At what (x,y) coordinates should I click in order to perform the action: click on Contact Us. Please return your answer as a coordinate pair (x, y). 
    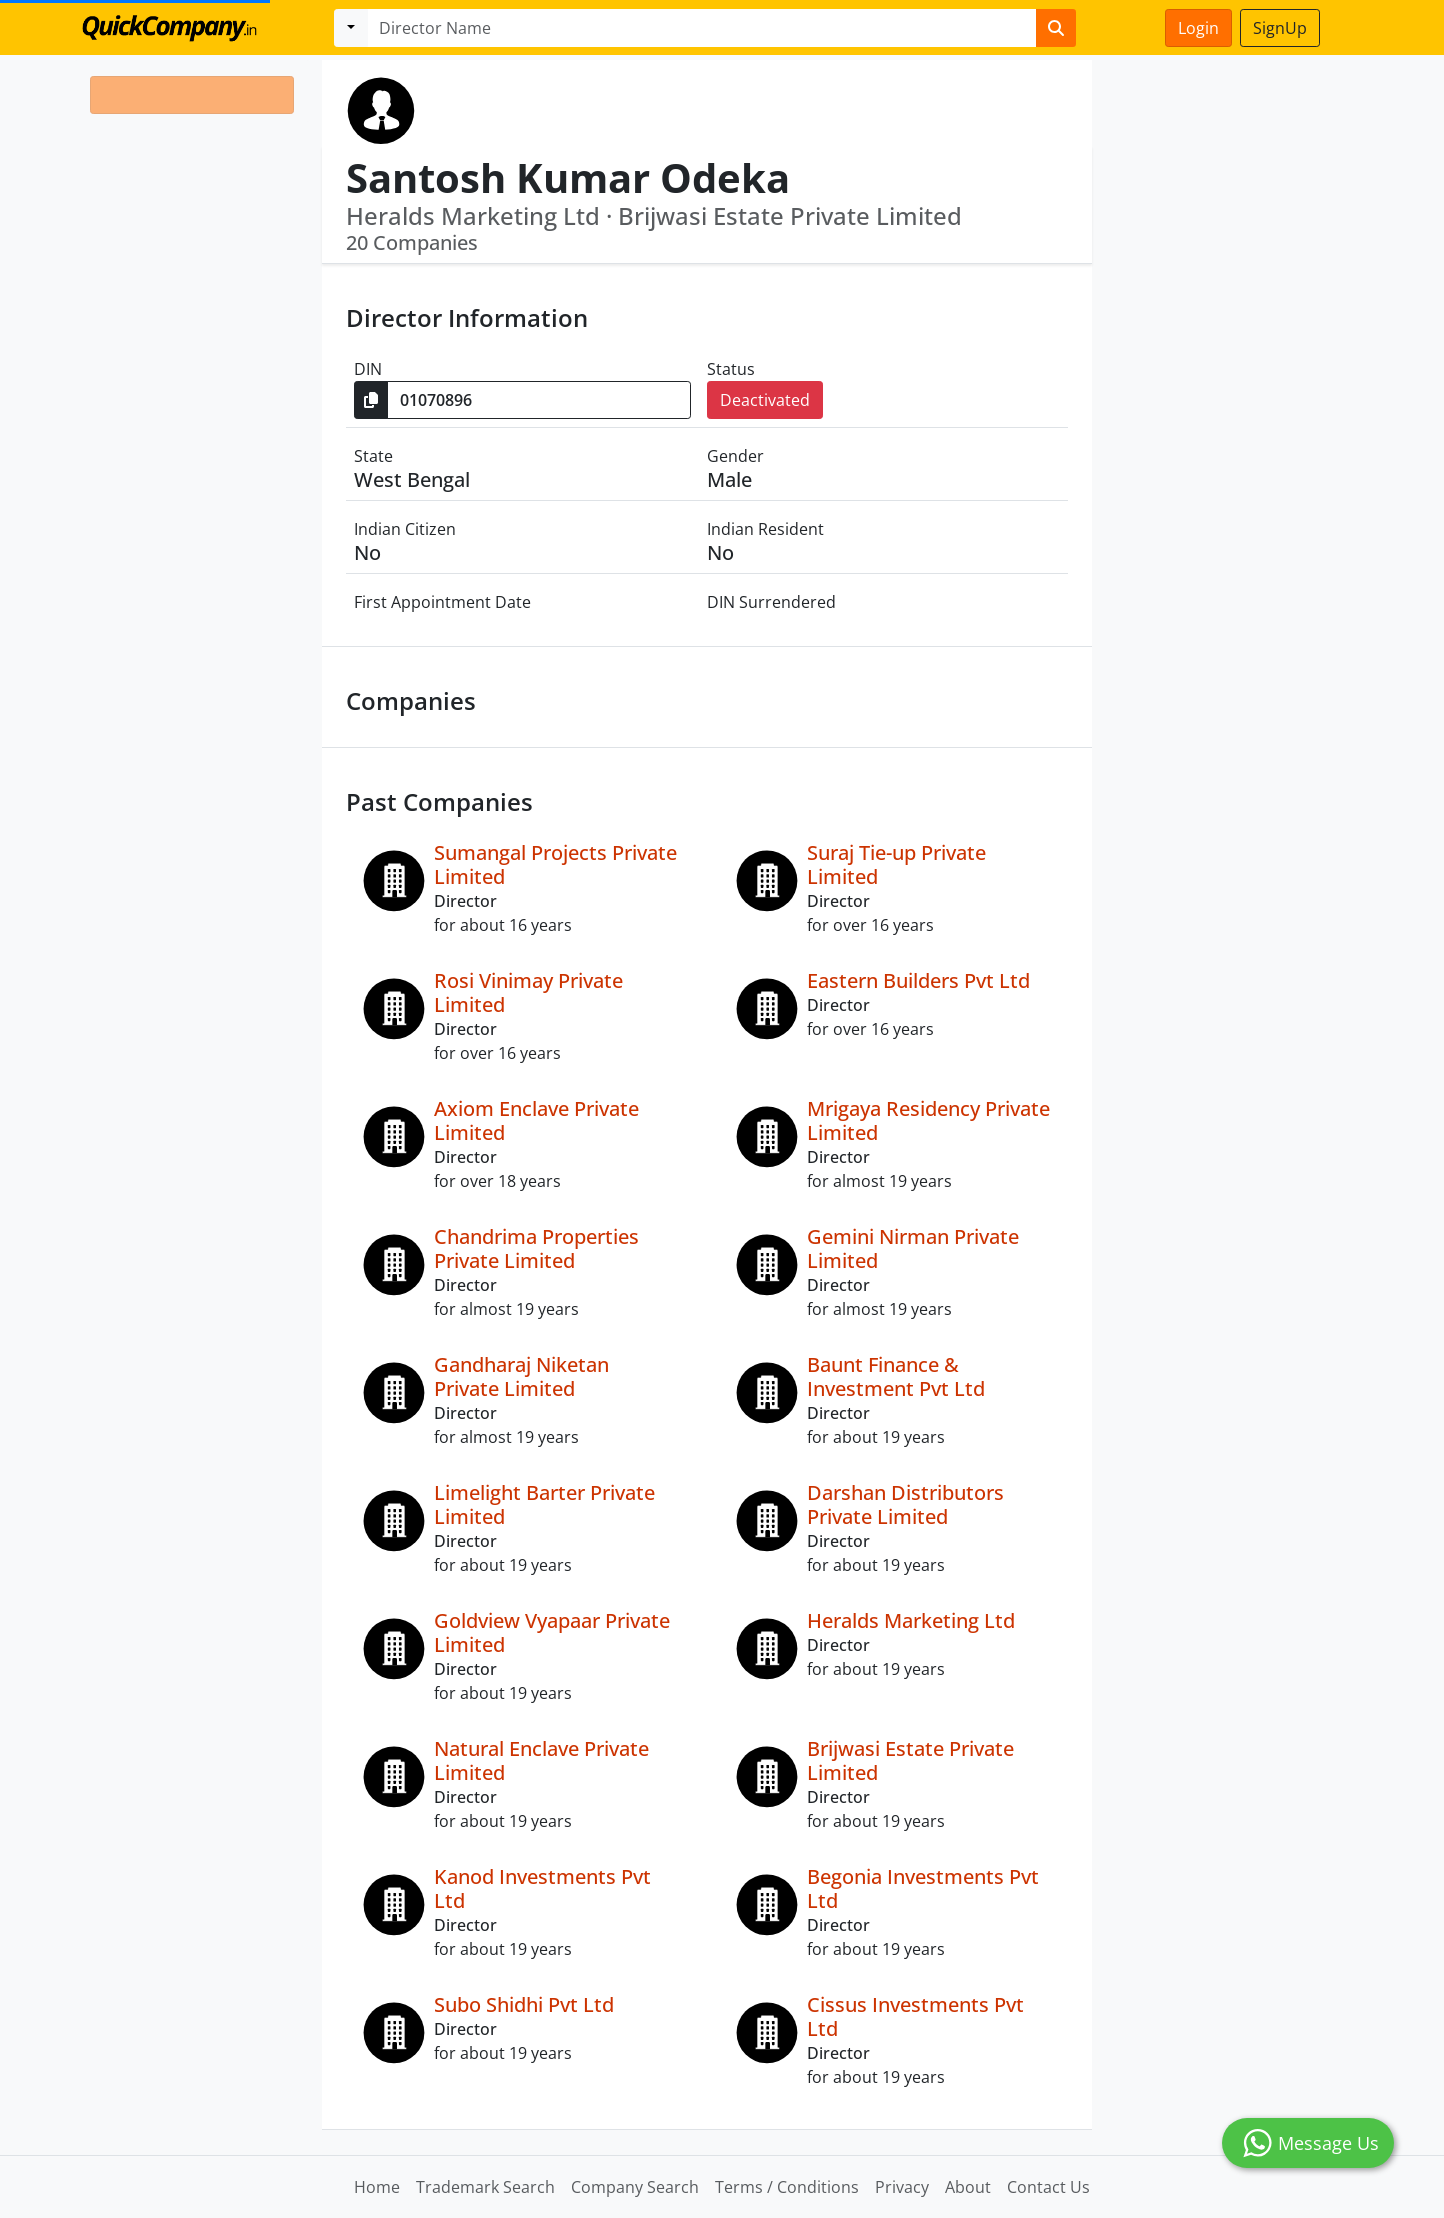
    Looking at the image, I should click on (1048, 2187).